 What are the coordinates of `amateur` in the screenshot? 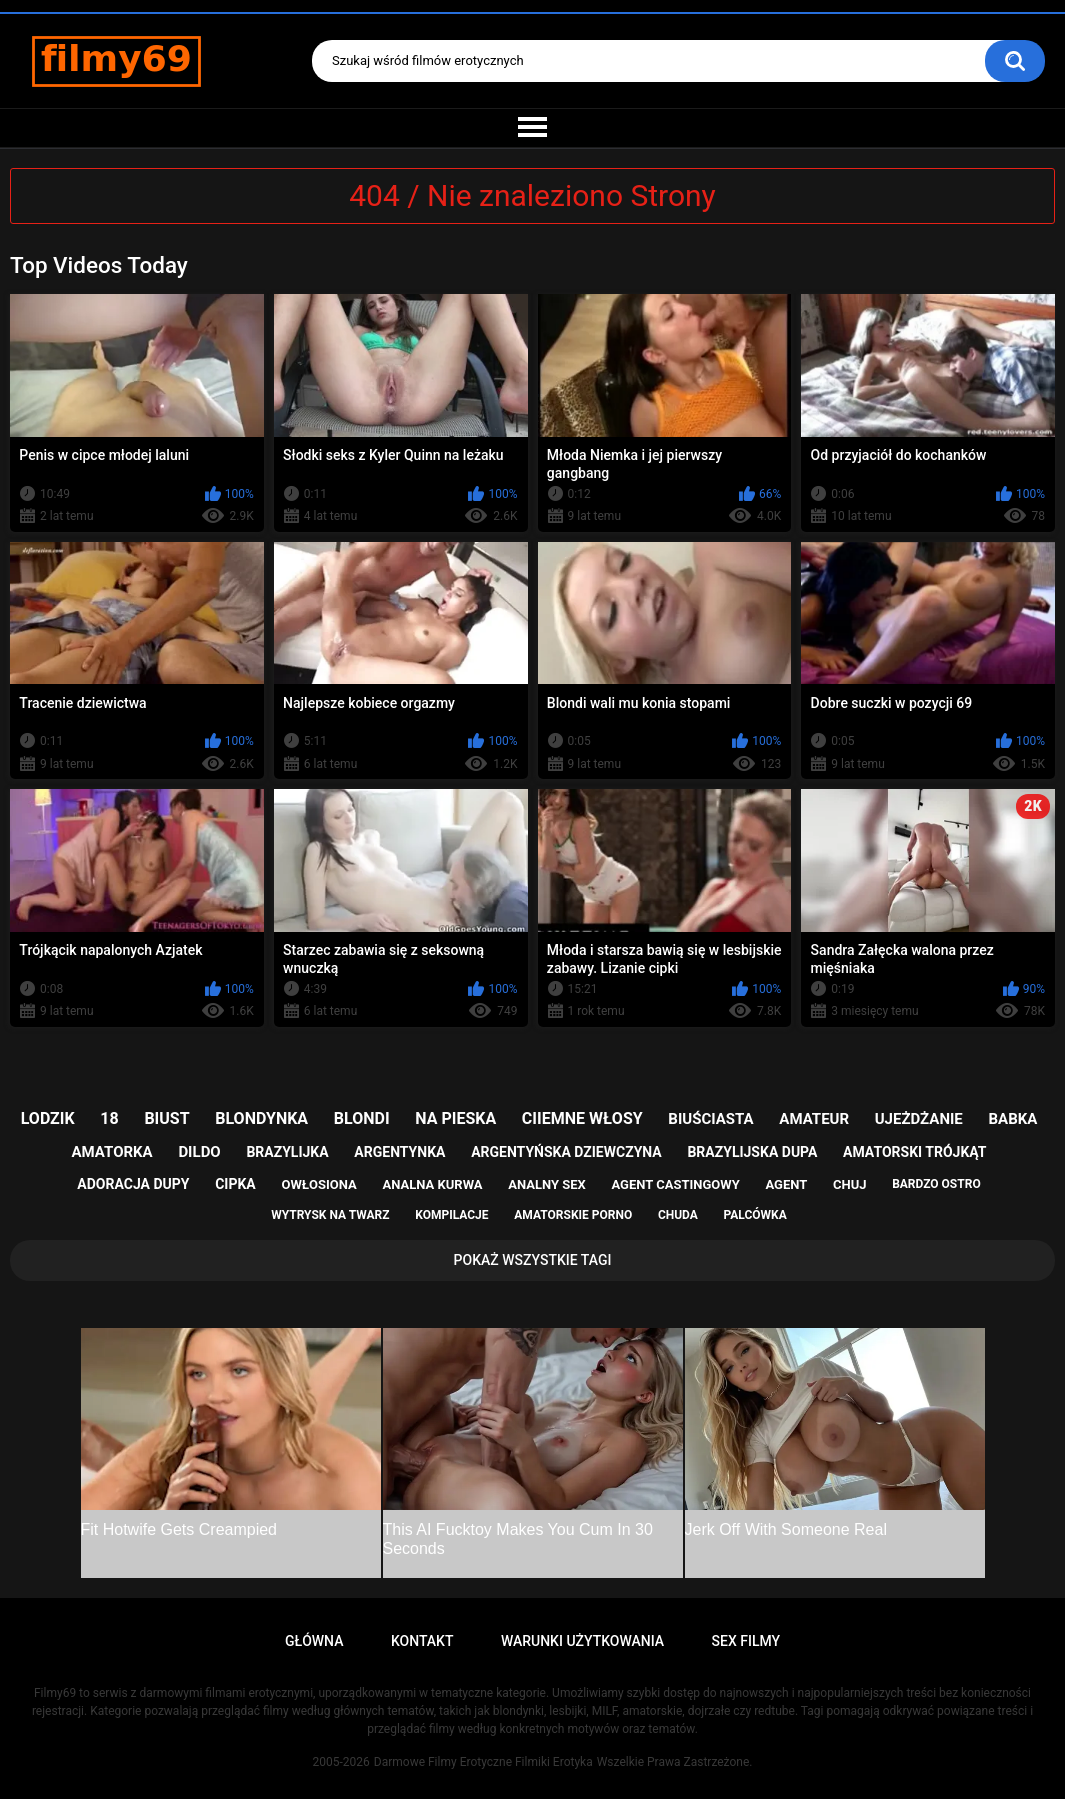 It's located at (814, 1119).